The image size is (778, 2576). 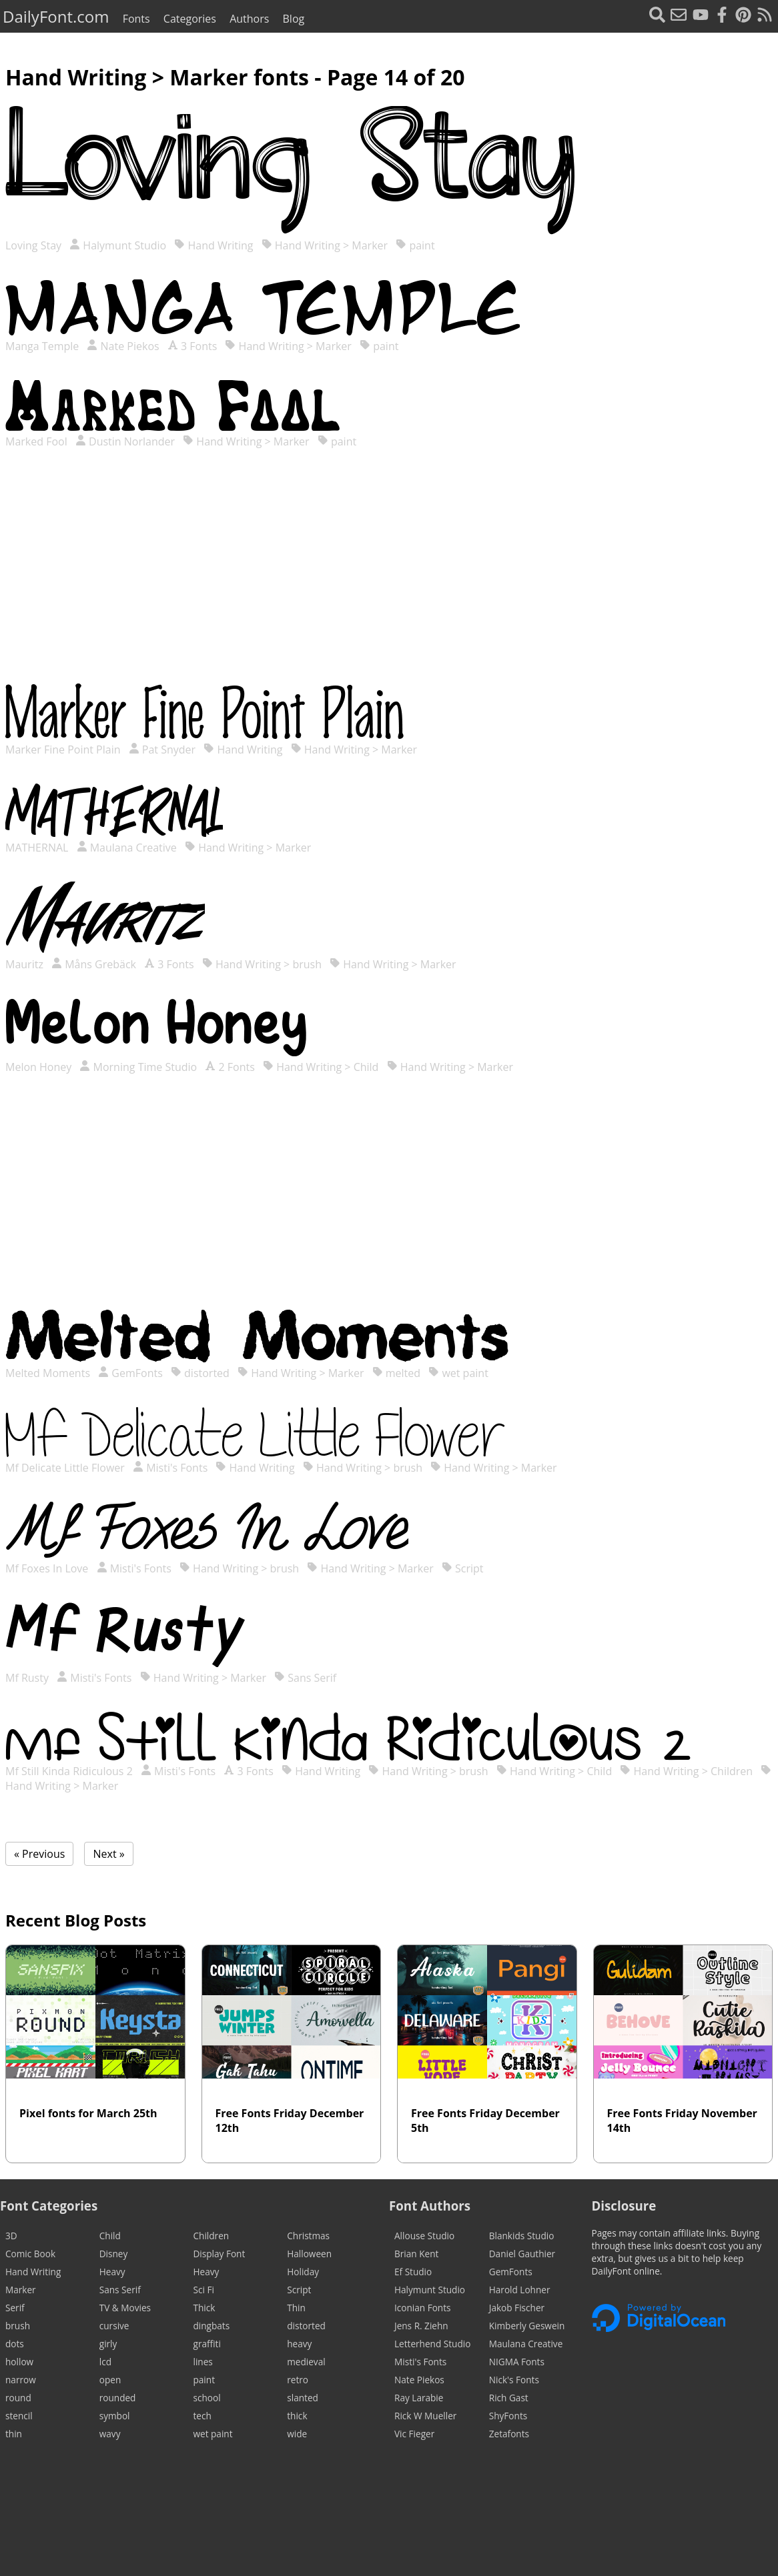 What do you see at coordinates (413, 2271) in the screenshot?
I see `Ef Studio` at bounding box center [413, 2271].